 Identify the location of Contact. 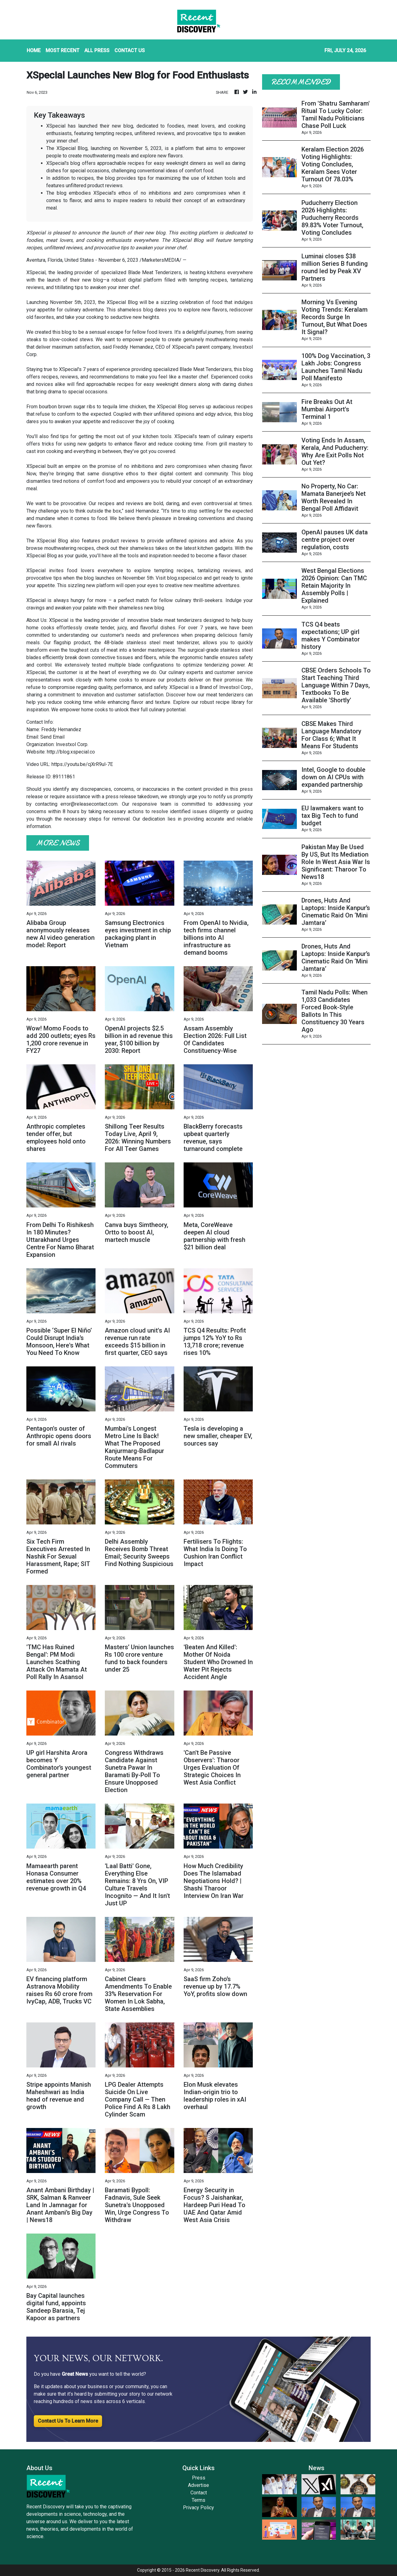
(198, 2493).